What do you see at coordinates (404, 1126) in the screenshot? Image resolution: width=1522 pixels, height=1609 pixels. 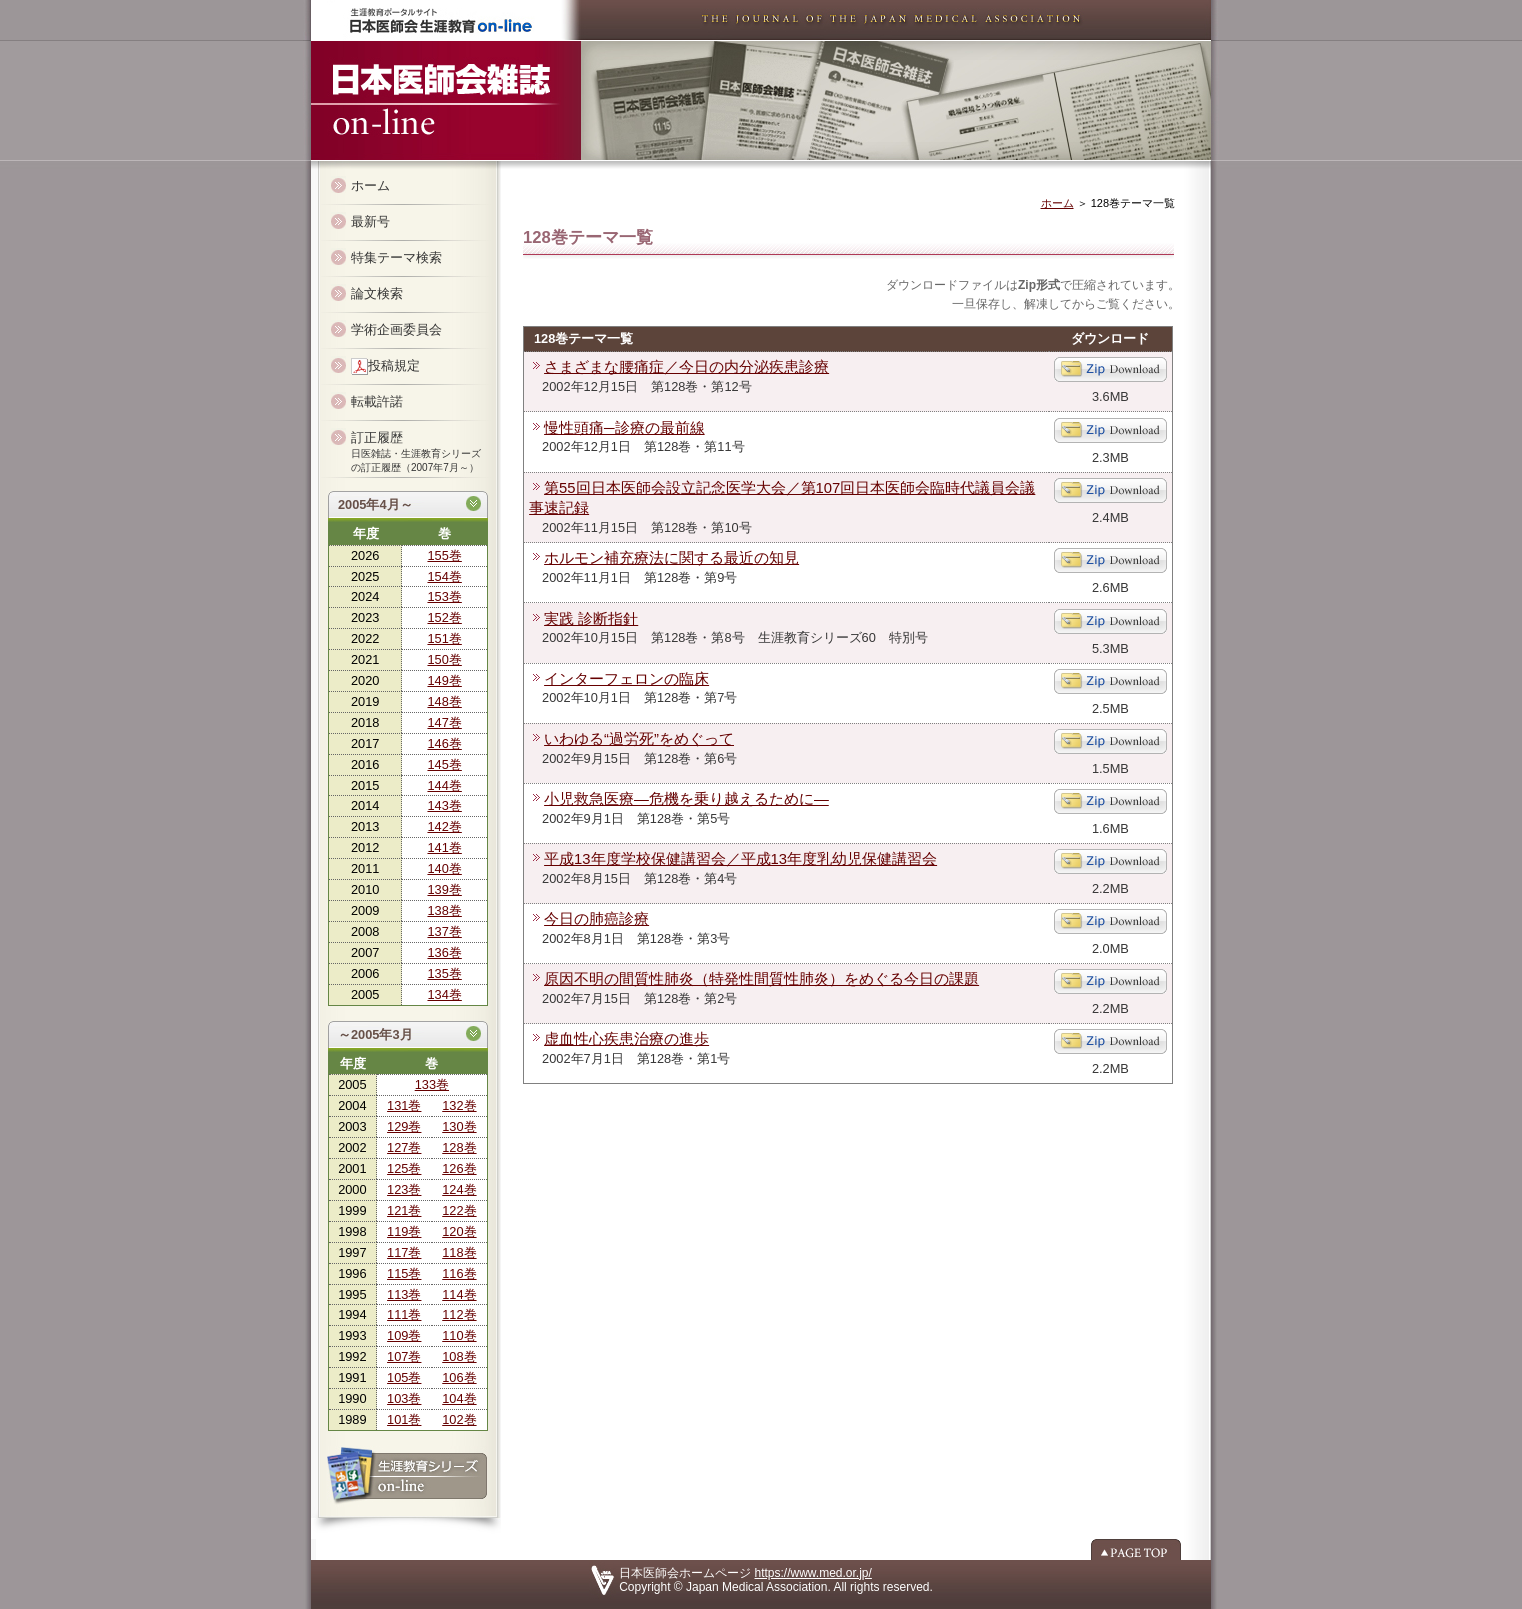 I see `129巻` at bounding box center [404, 1126].